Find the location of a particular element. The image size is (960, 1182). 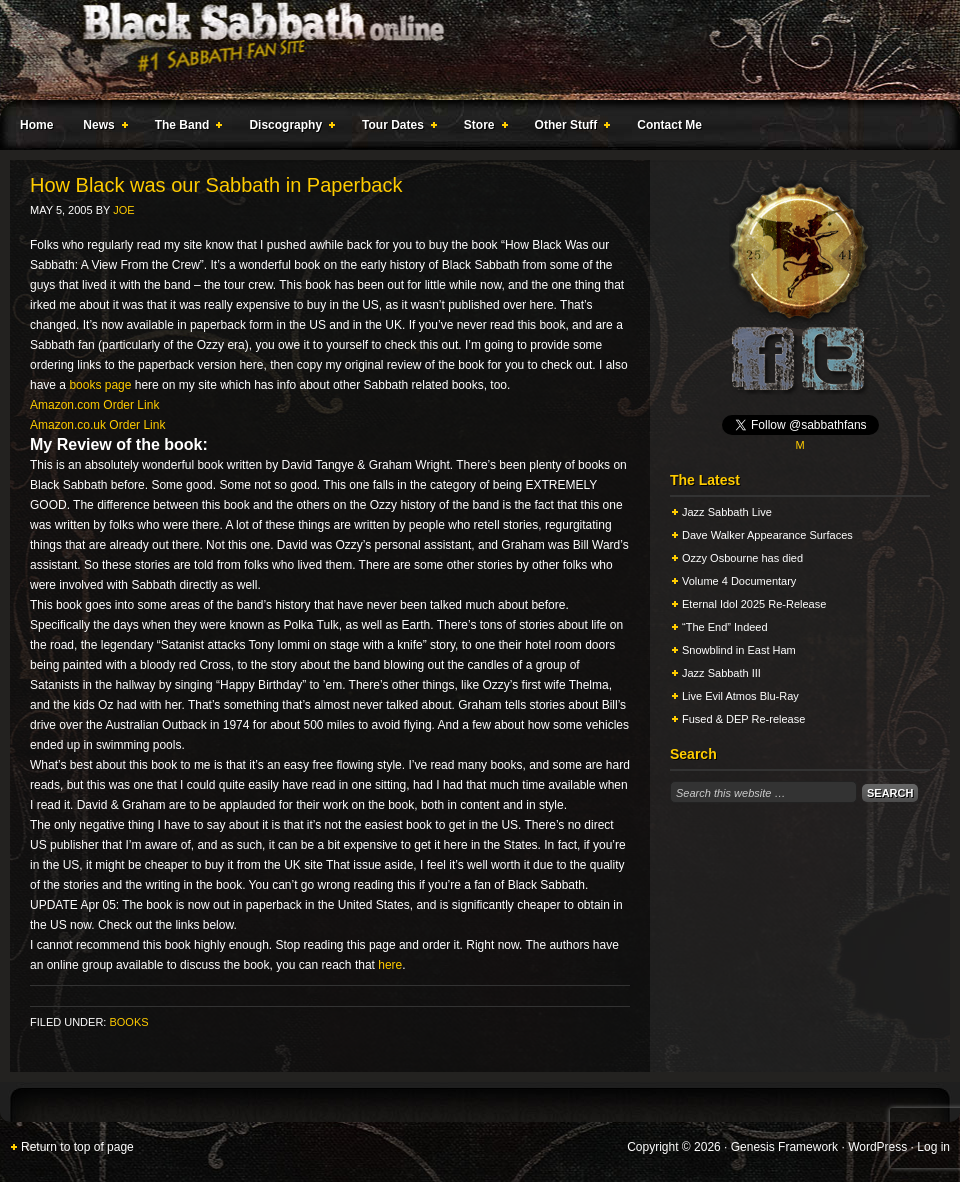

Genesis Framework is located at coordinates (784, 1147).